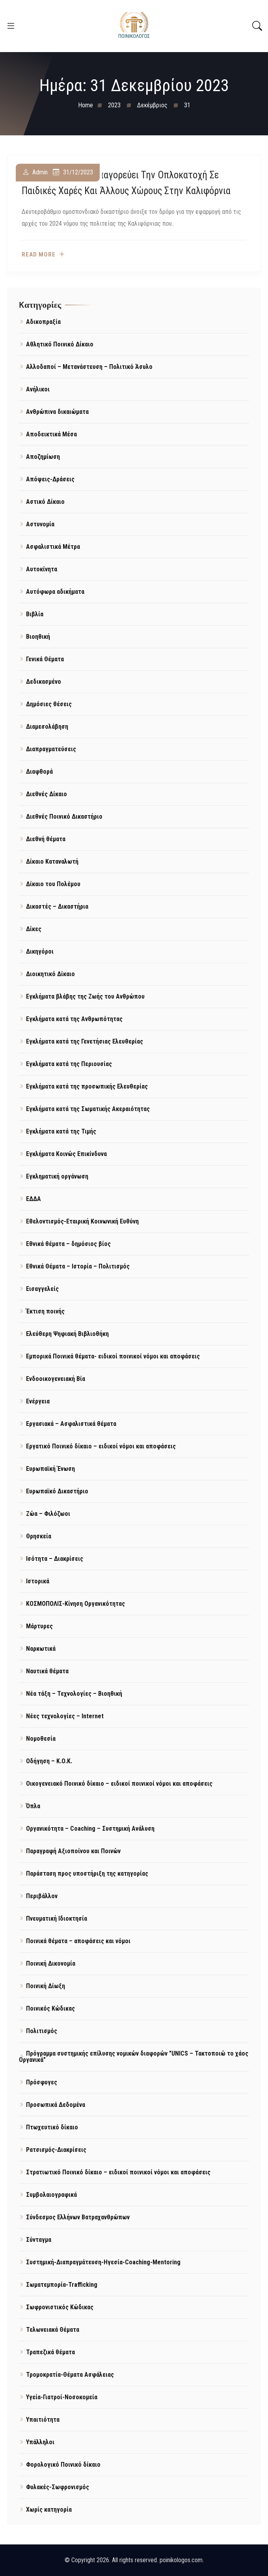  Describe the element at coordinates (43, 322) in the screenshot. I see `Αδικοπραξία` at that location.